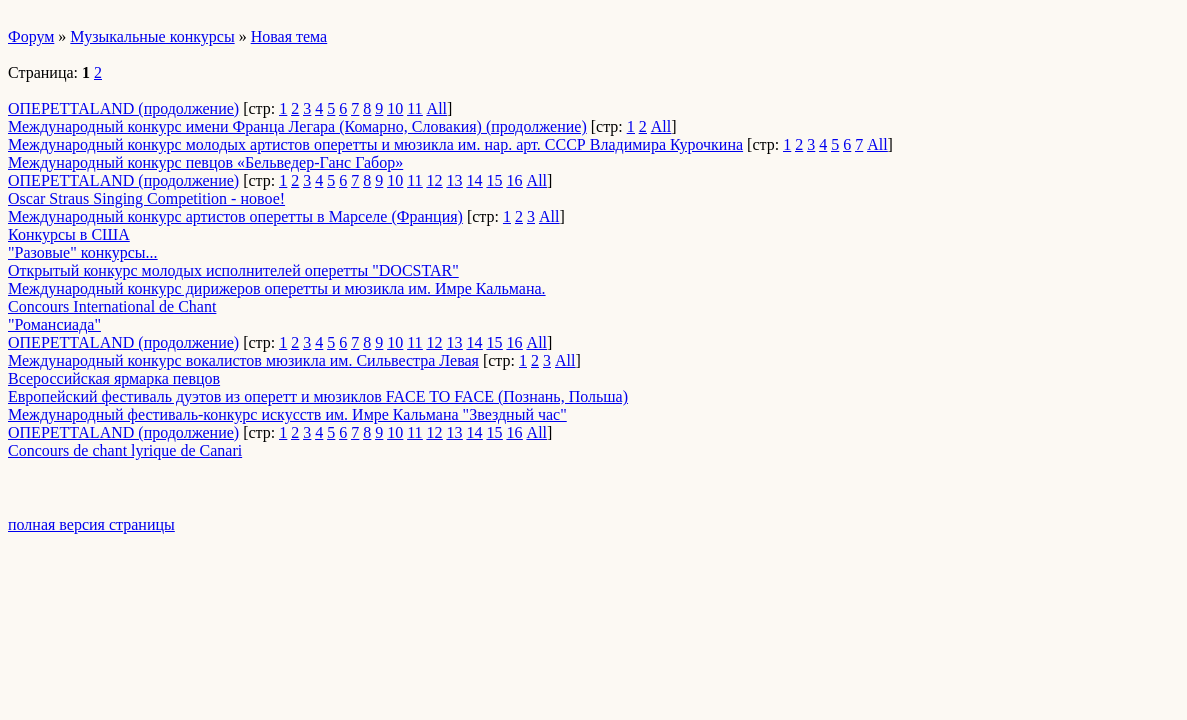 This screenshot has width=1187, height=720. I want to click on полная версия страницы, so click(91, 524).